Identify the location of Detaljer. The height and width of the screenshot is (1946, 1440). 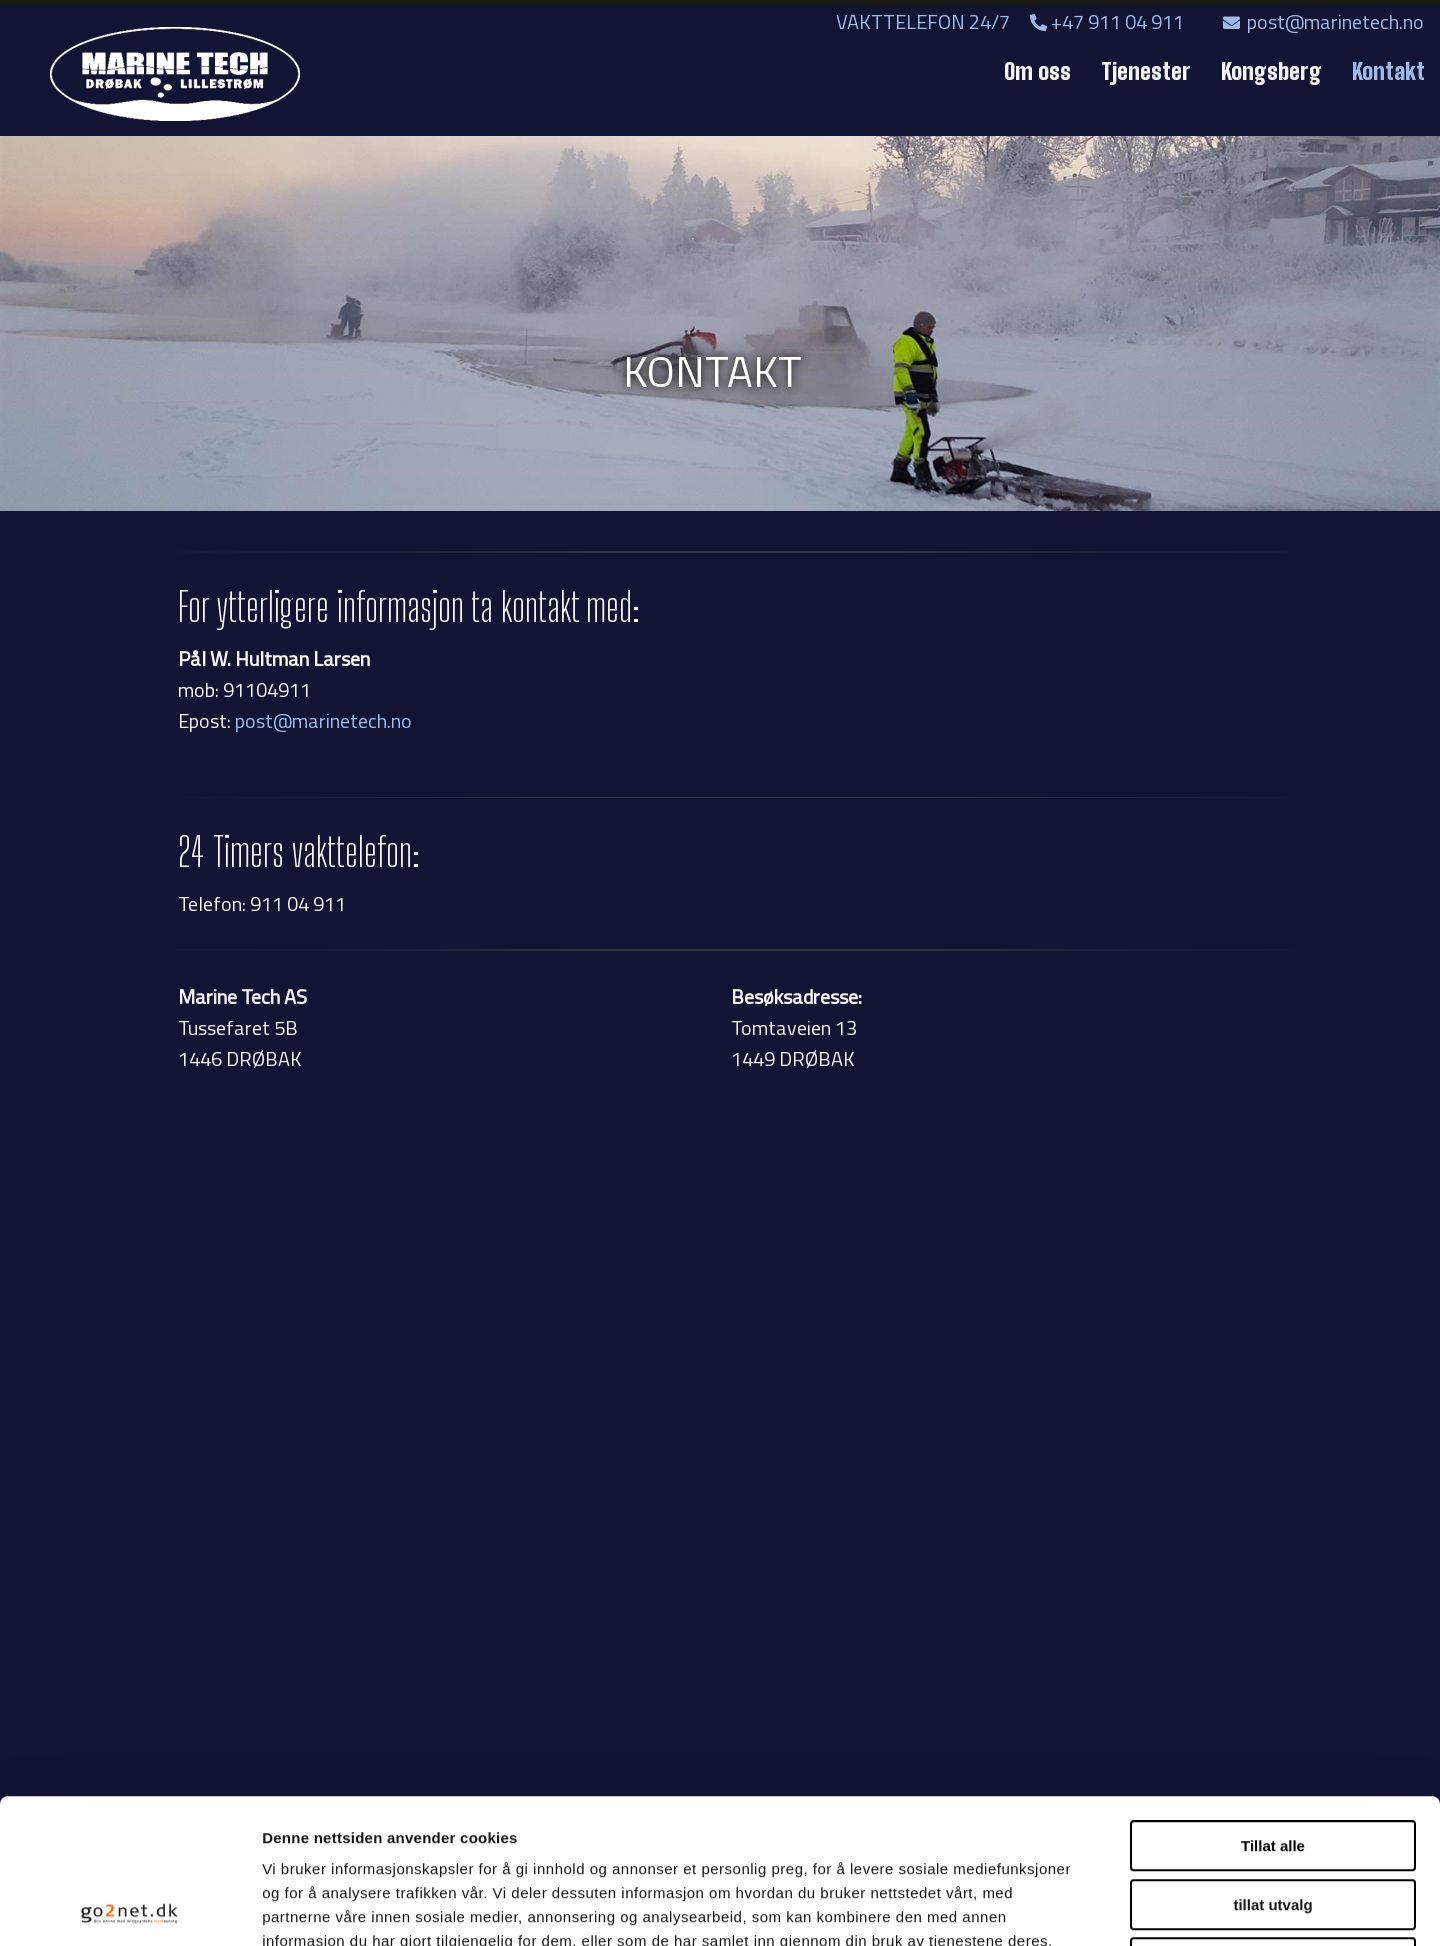
(1065, 1906).